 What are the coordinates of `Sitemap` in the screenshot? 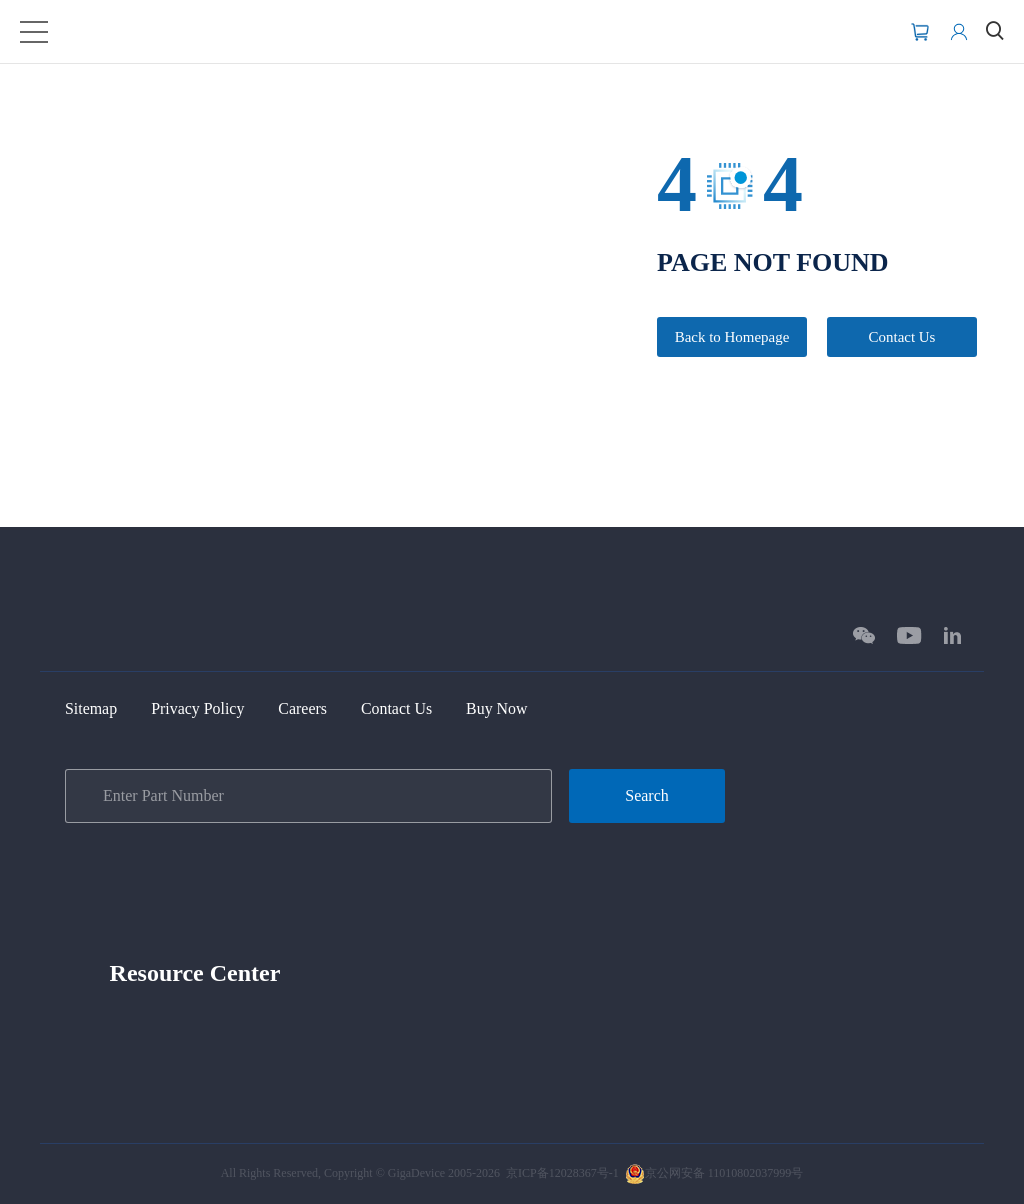 It's located at (94, 707).